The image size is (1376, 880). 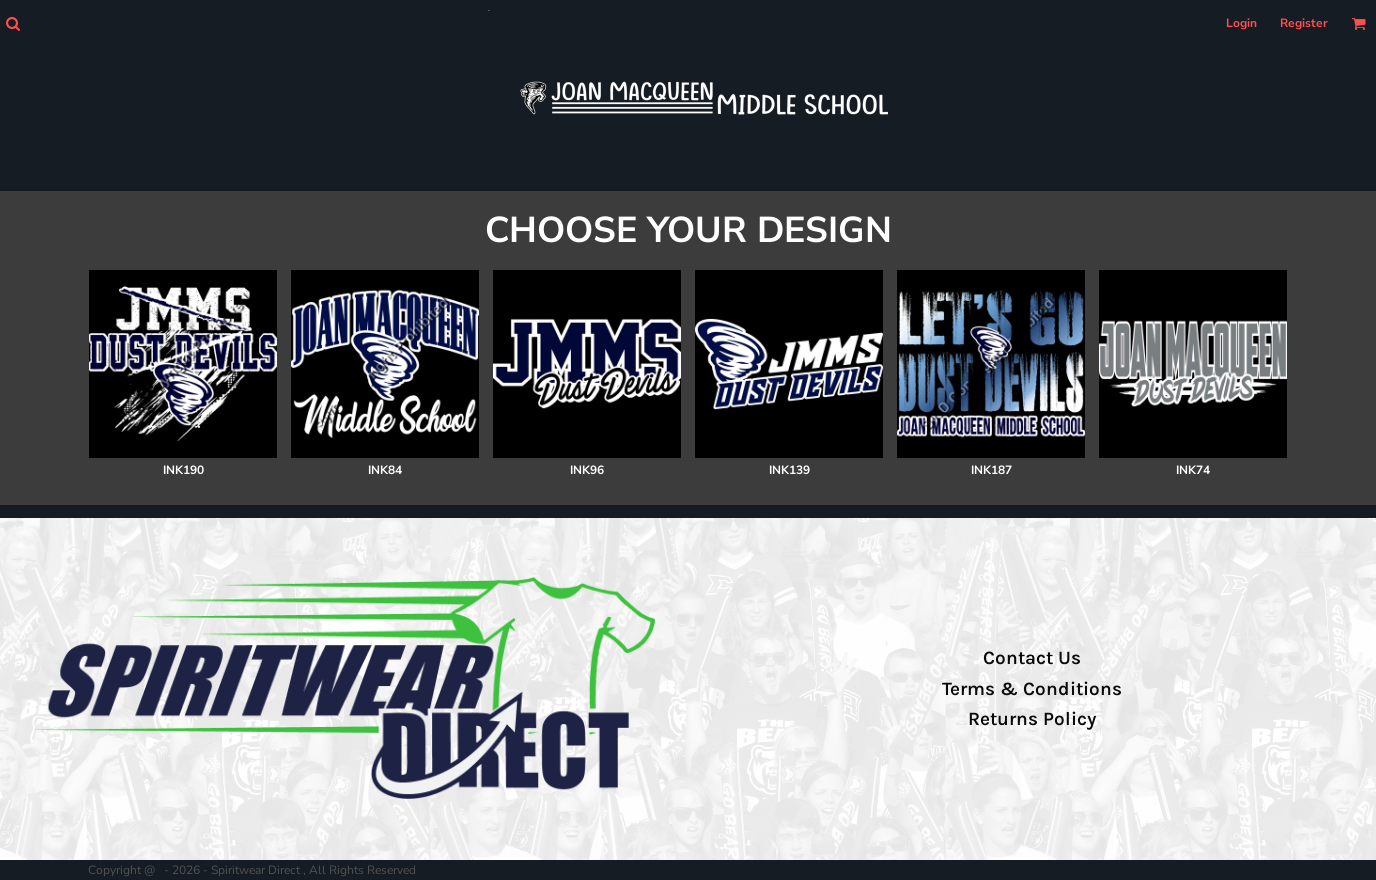 I want to click on Register, so click(x=1304, y=23).